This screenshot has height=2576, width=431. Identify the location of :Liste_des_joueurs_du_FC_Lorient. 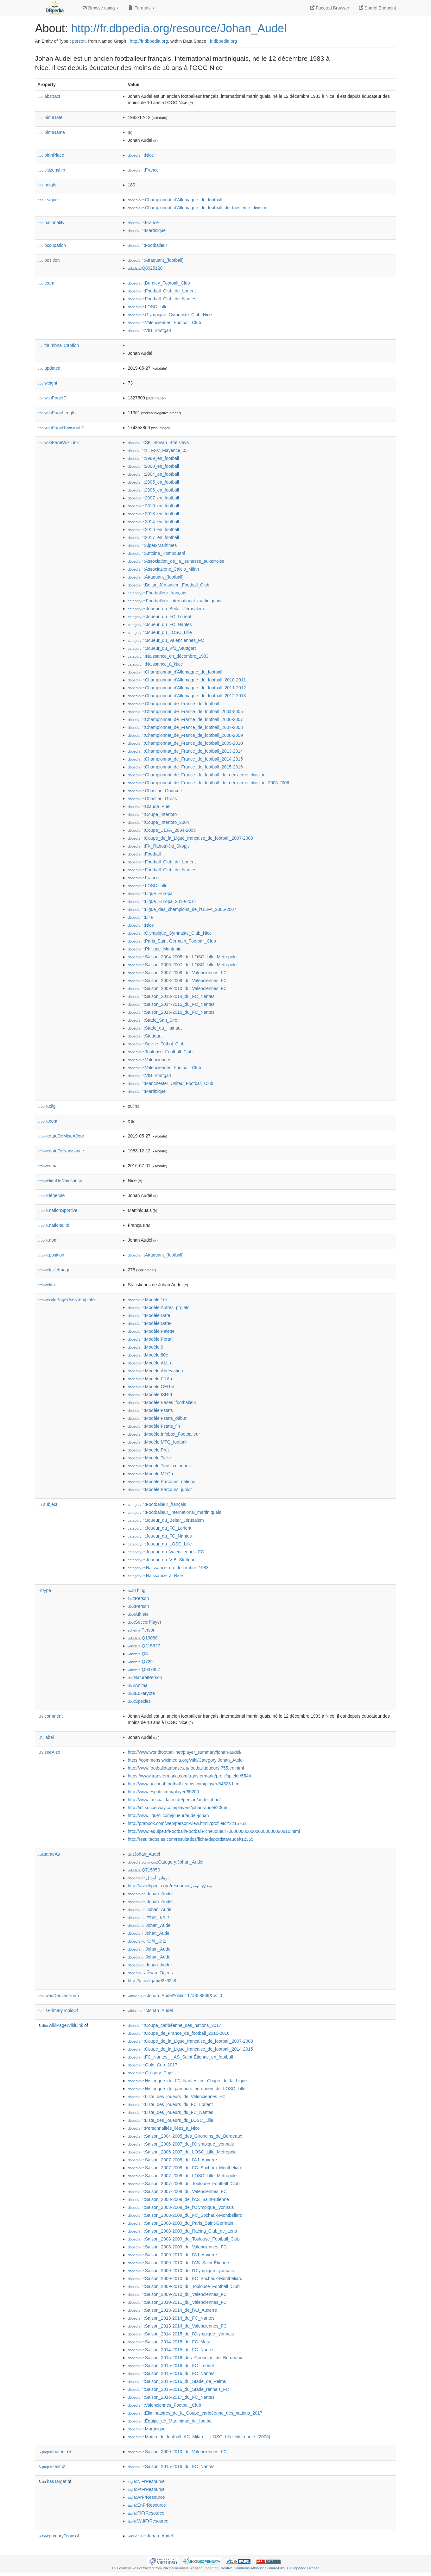
(170, 2104).